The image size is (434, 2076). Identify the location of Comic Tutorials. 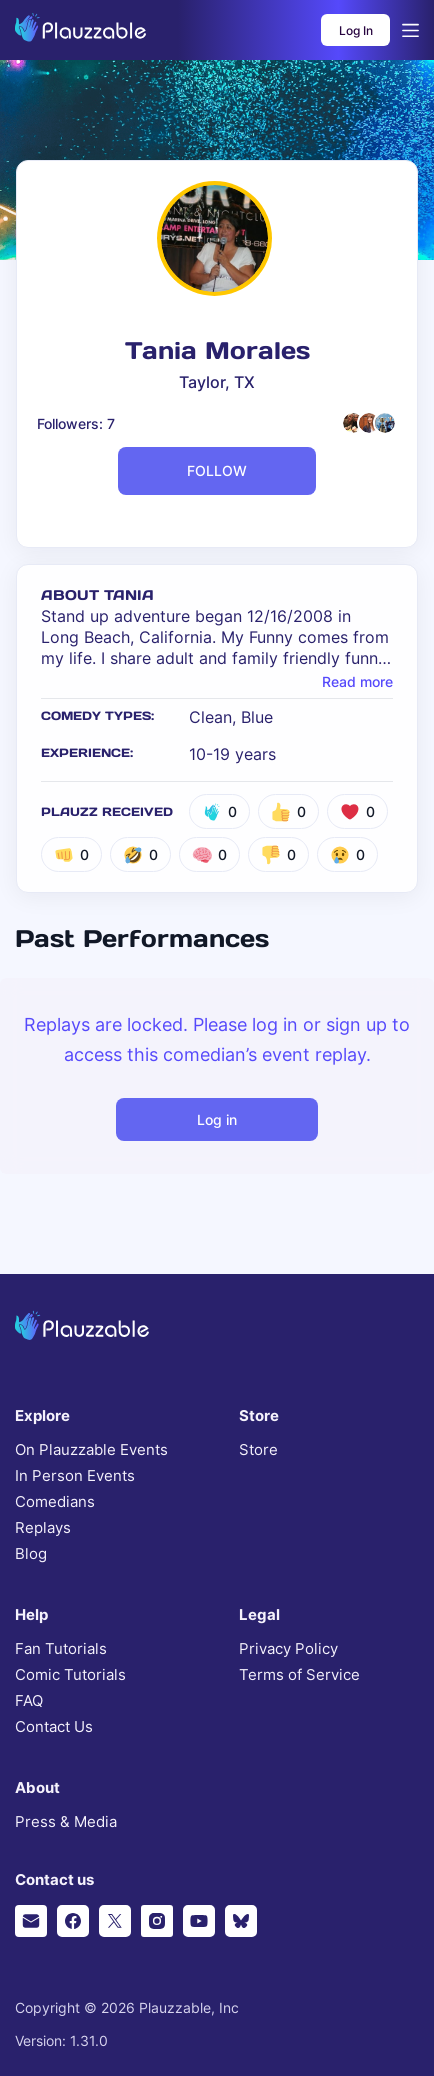
(70, 1675).